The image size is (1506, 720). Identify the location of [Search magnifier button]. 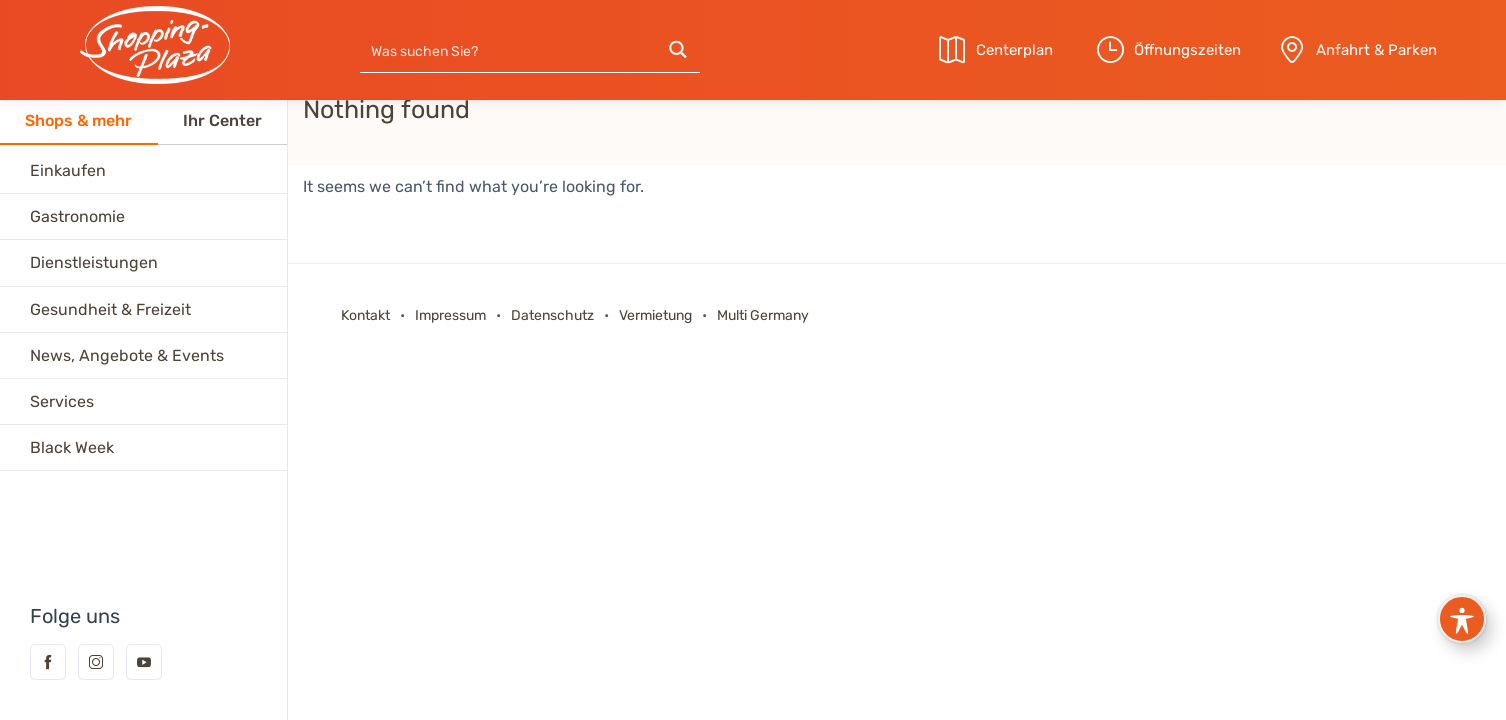
(677, 49).